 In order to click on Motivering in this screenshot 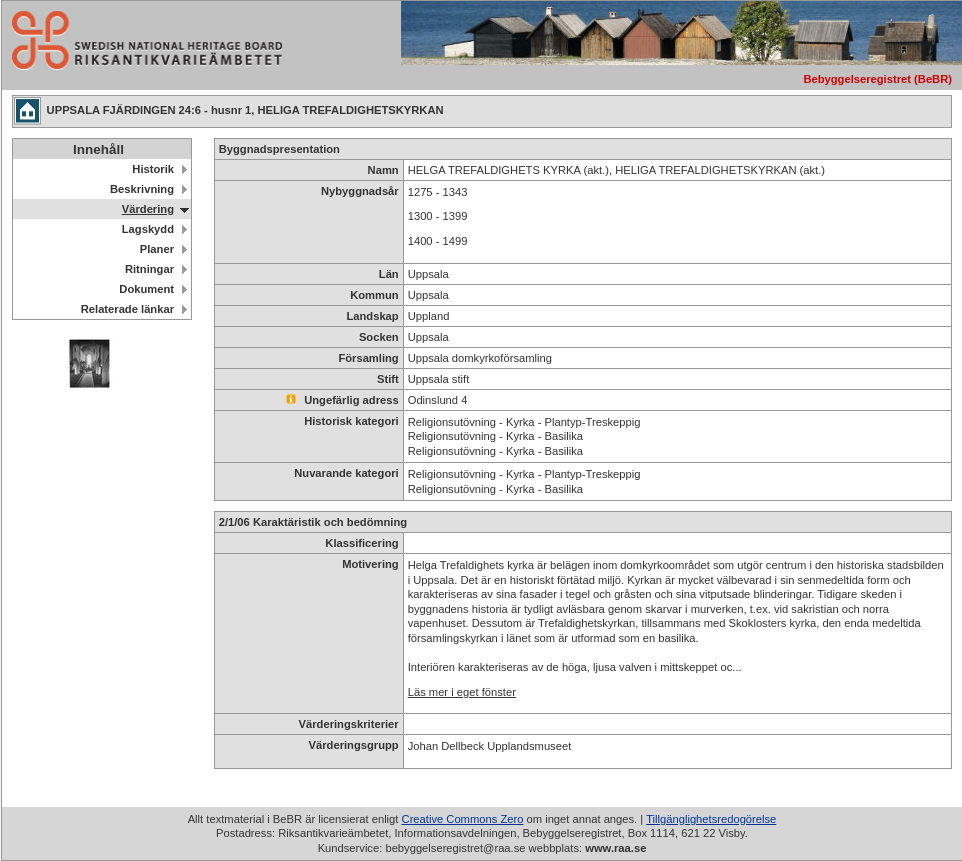, I will do `click(370, 564)`.